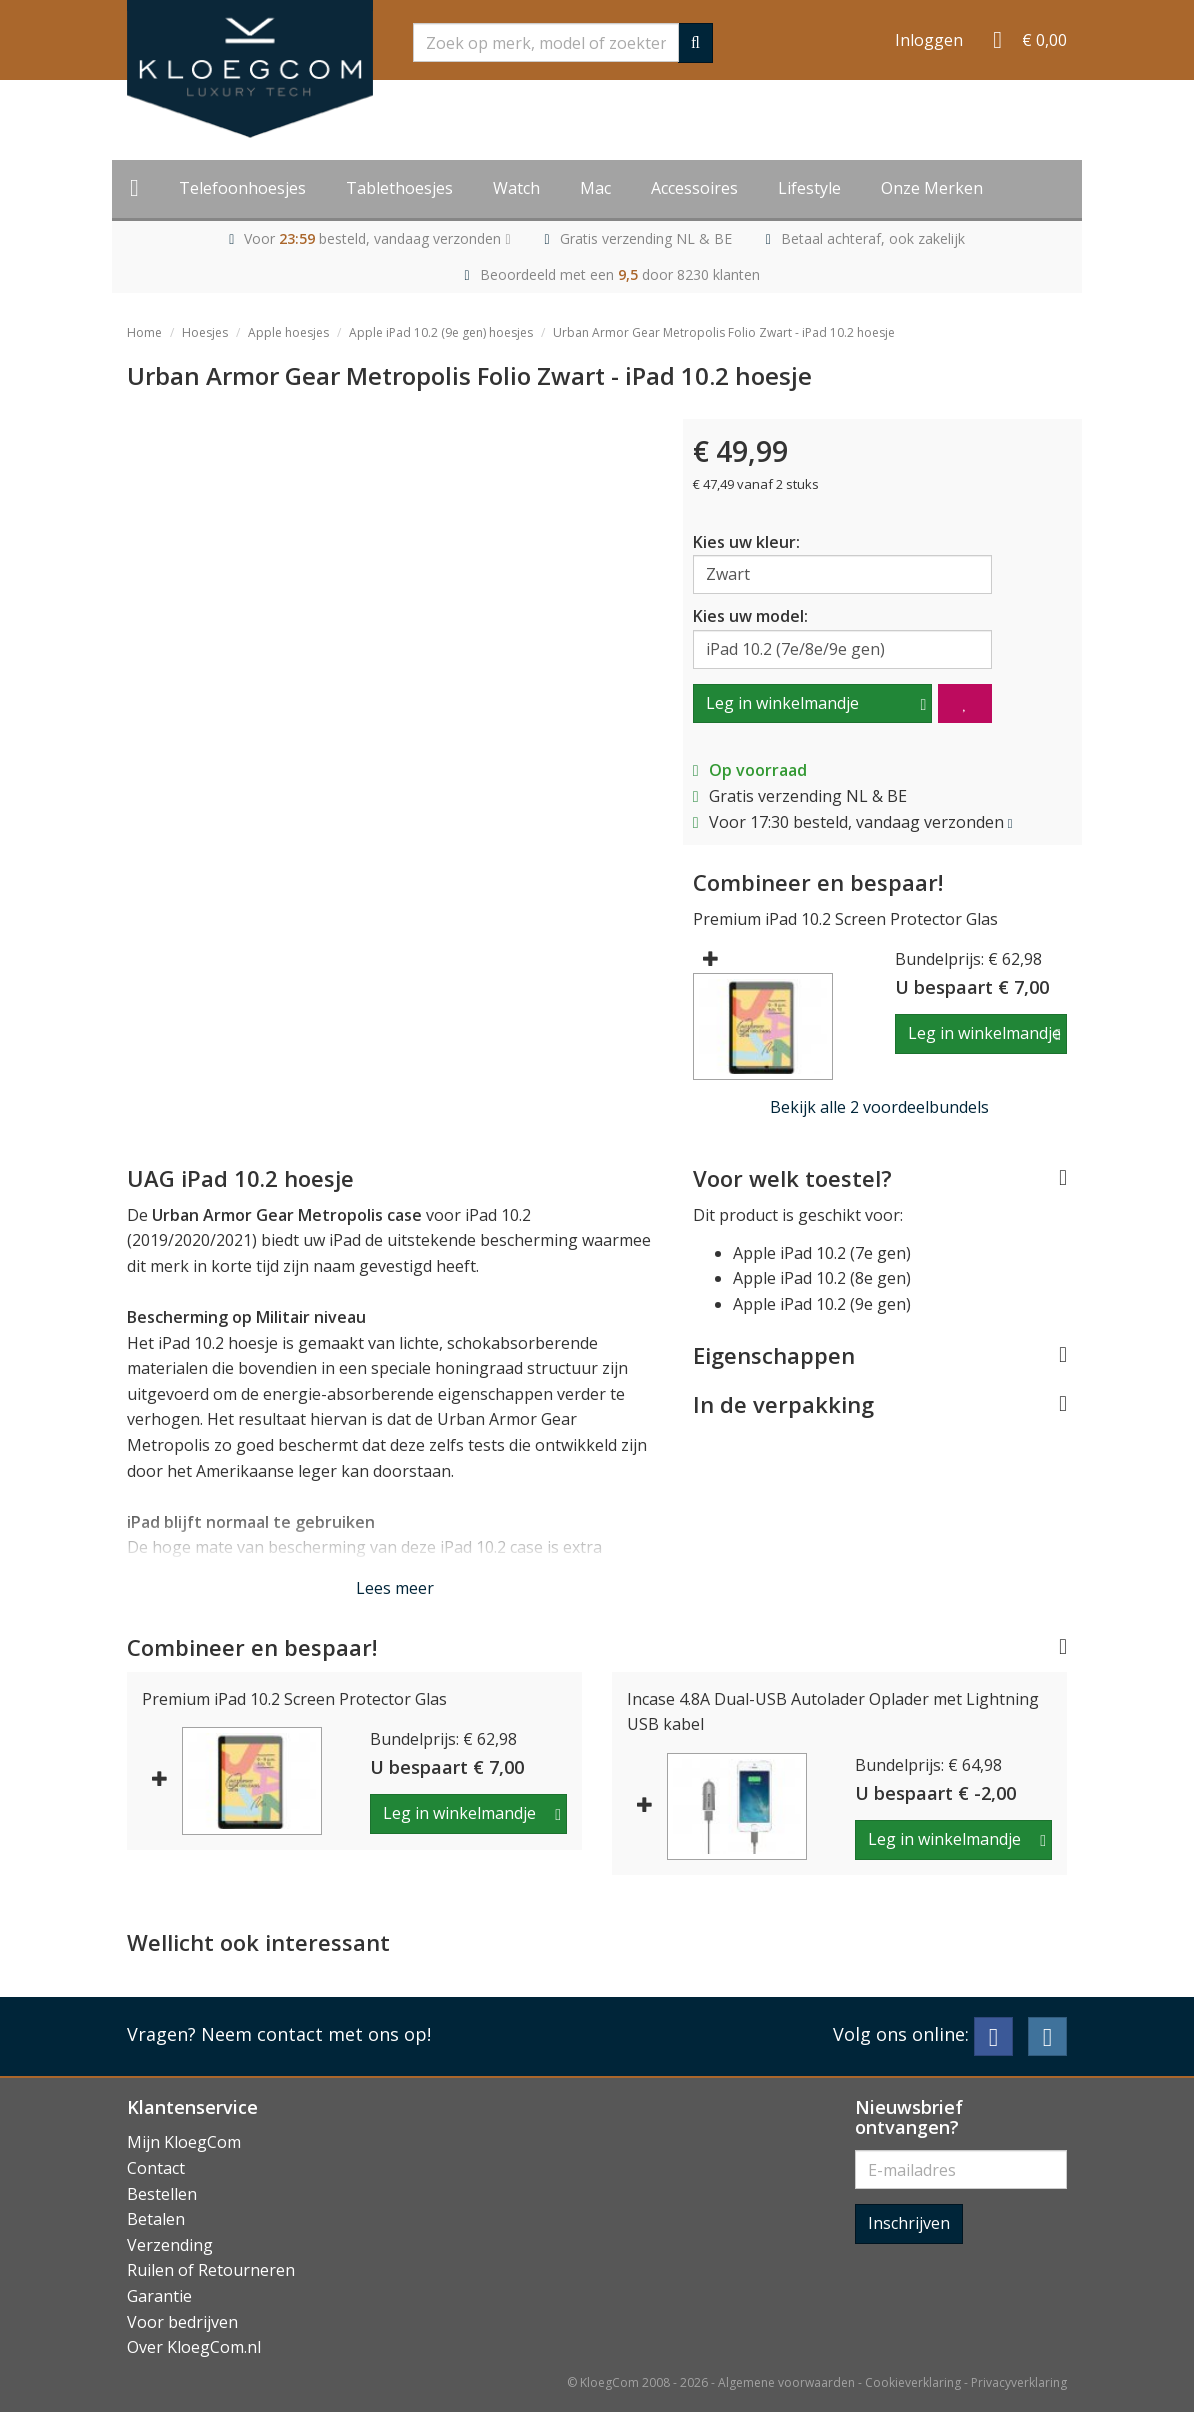 Image resolution: width=1194 pixels, height=2412 pixels. Describe the element at coordinates (395, 1588) in the screenshot. I see `Lees meer` at that location.